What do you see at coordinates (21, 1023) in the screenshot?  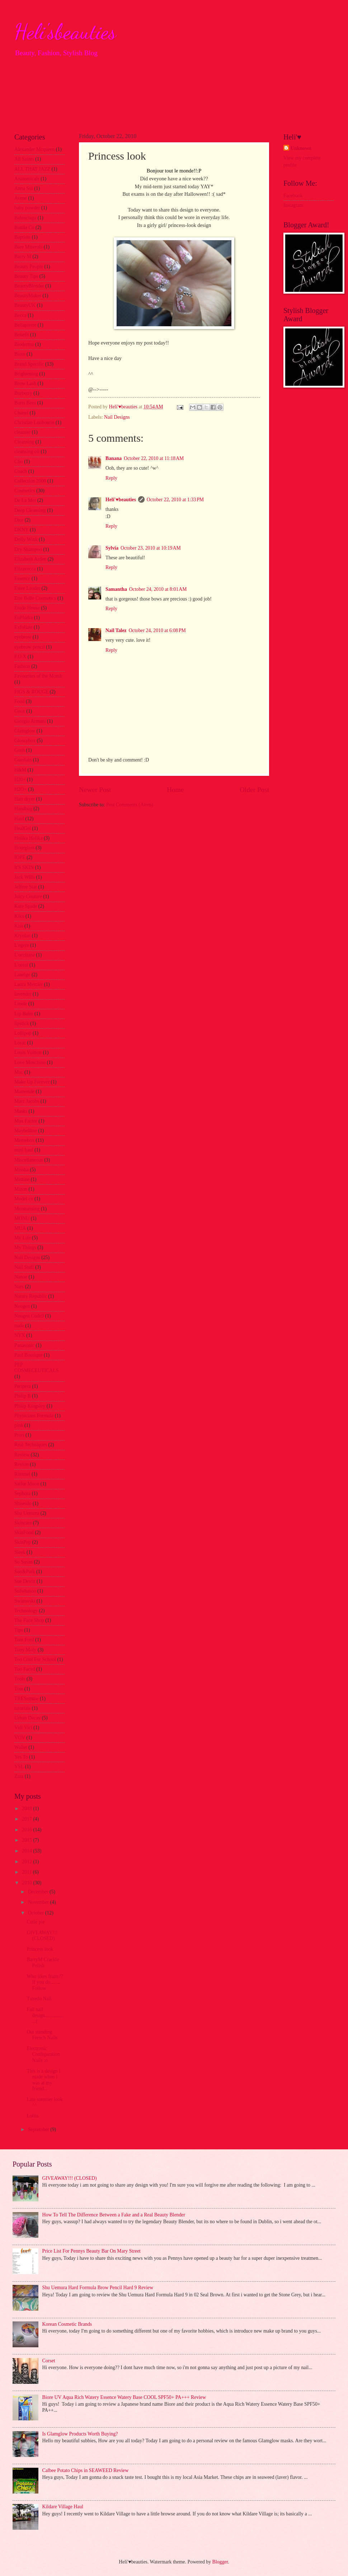 I see `lipstick` at bounding box center [21, 1023].